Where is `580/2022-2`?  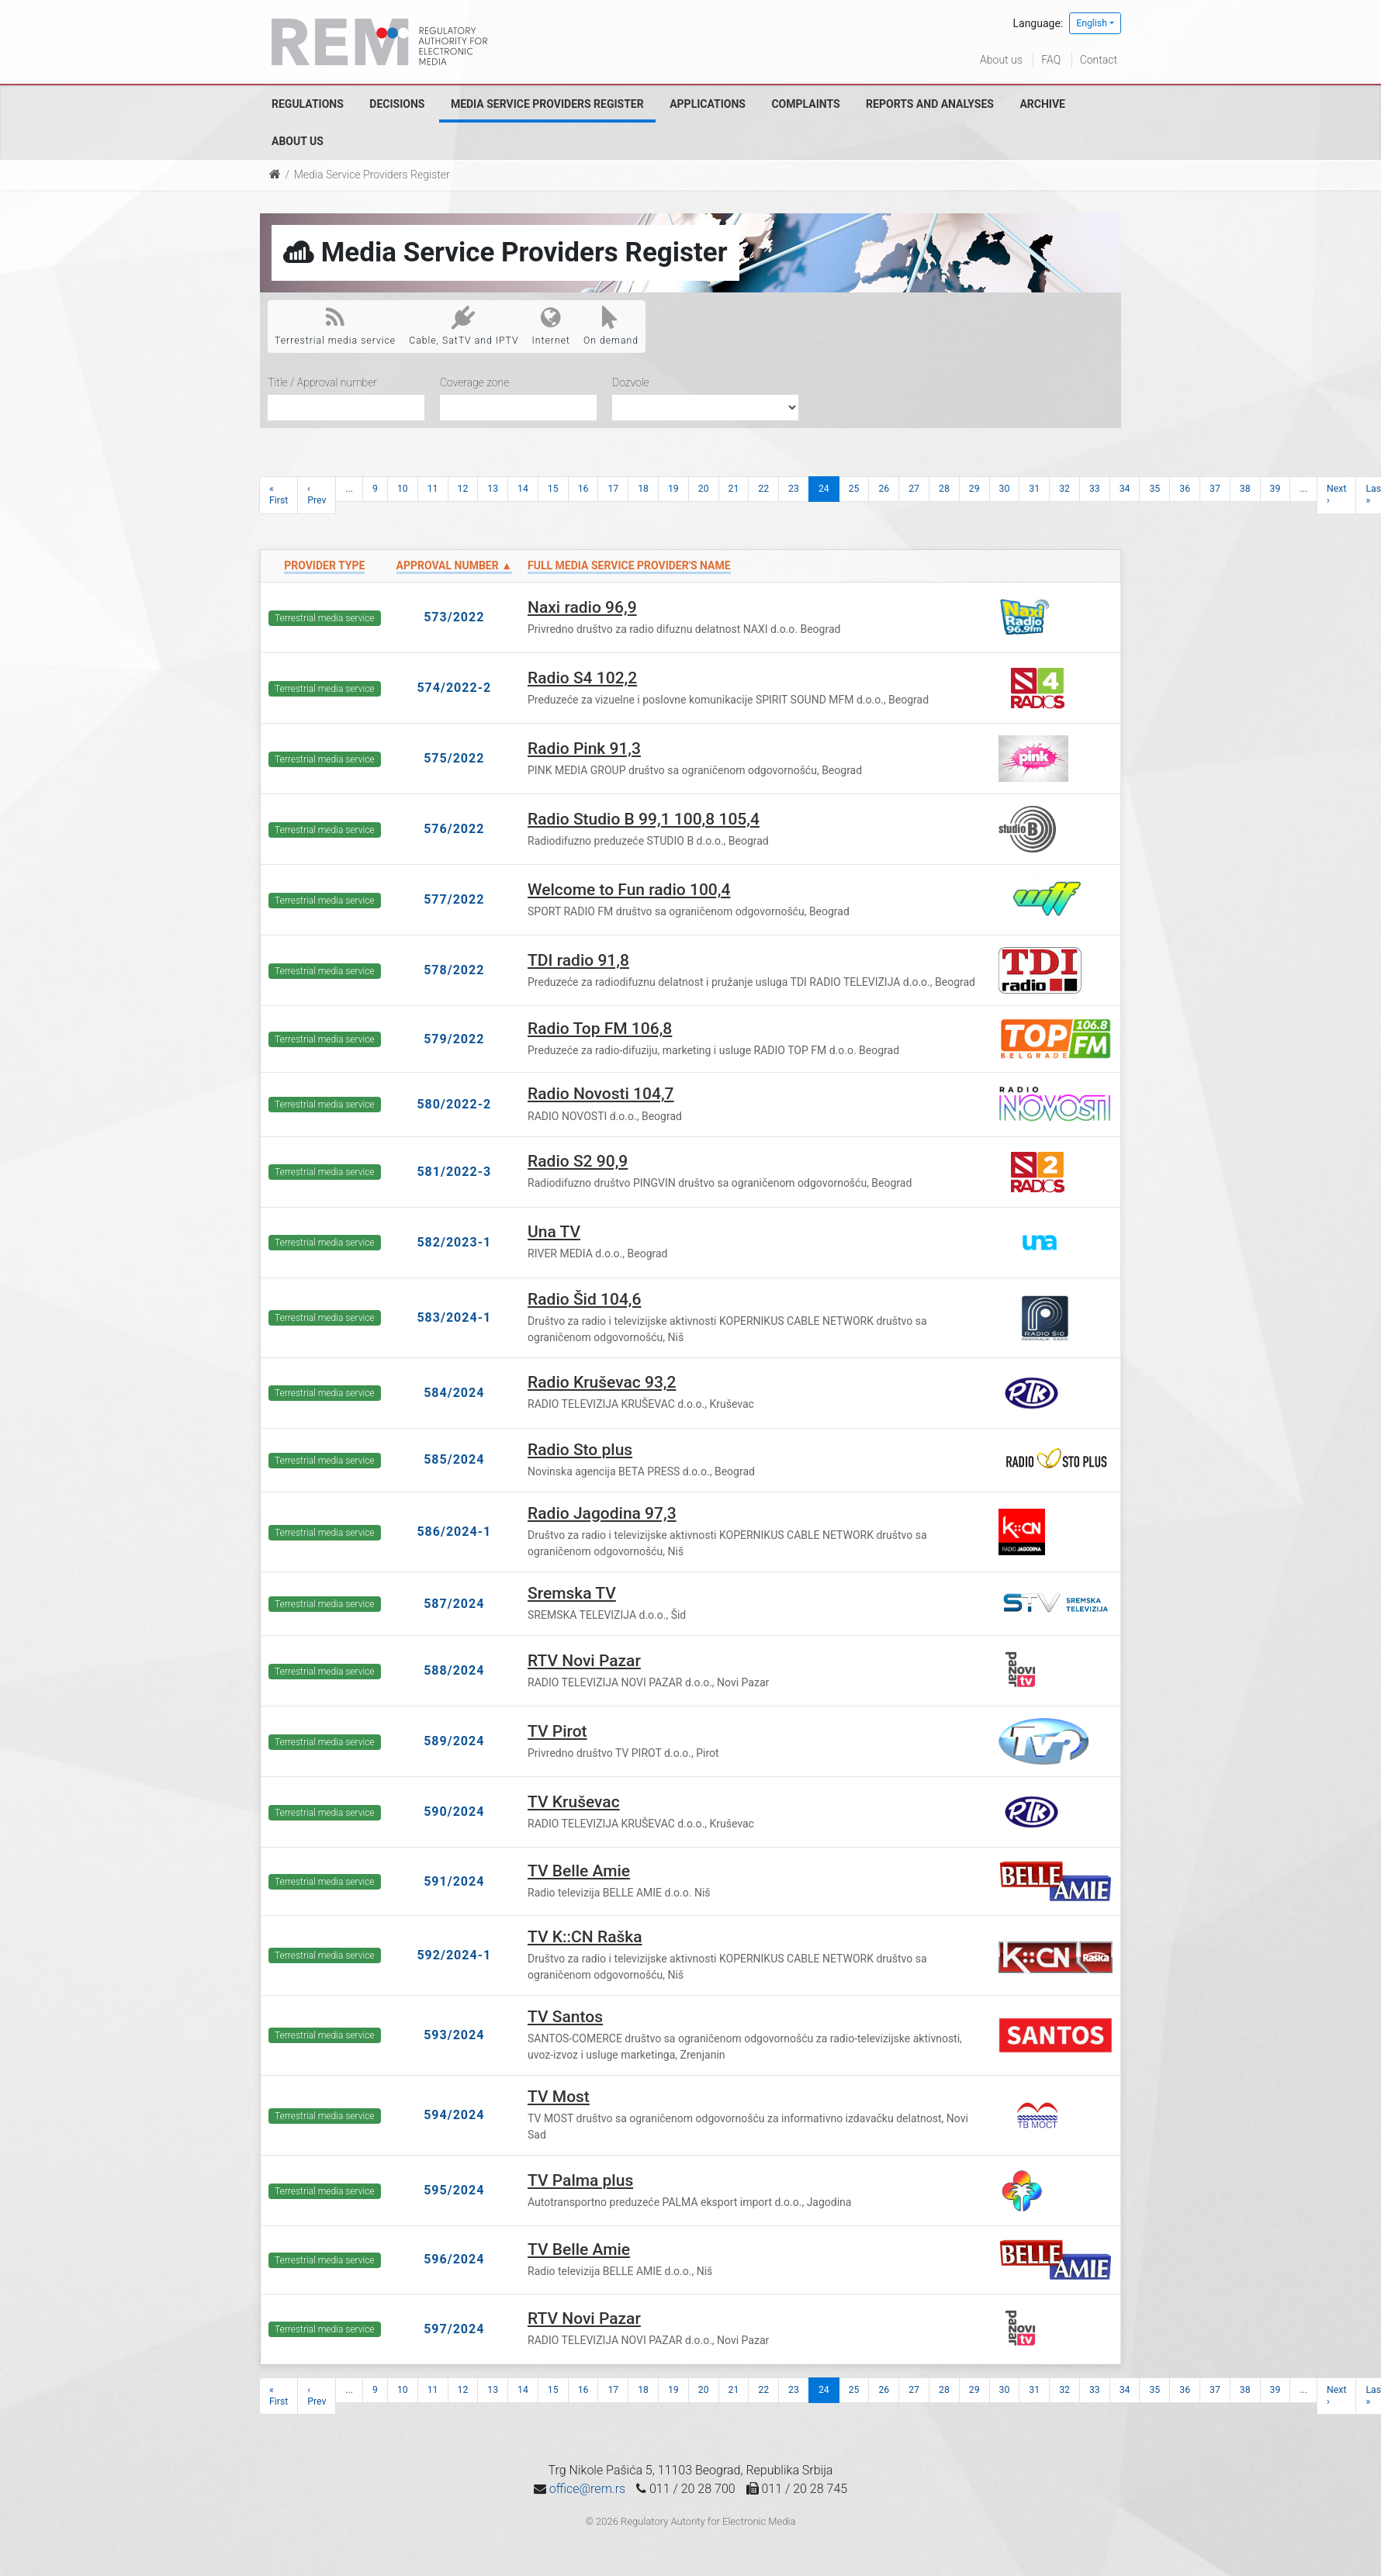 580/2022-2 is located at coordinates (454, 1104).